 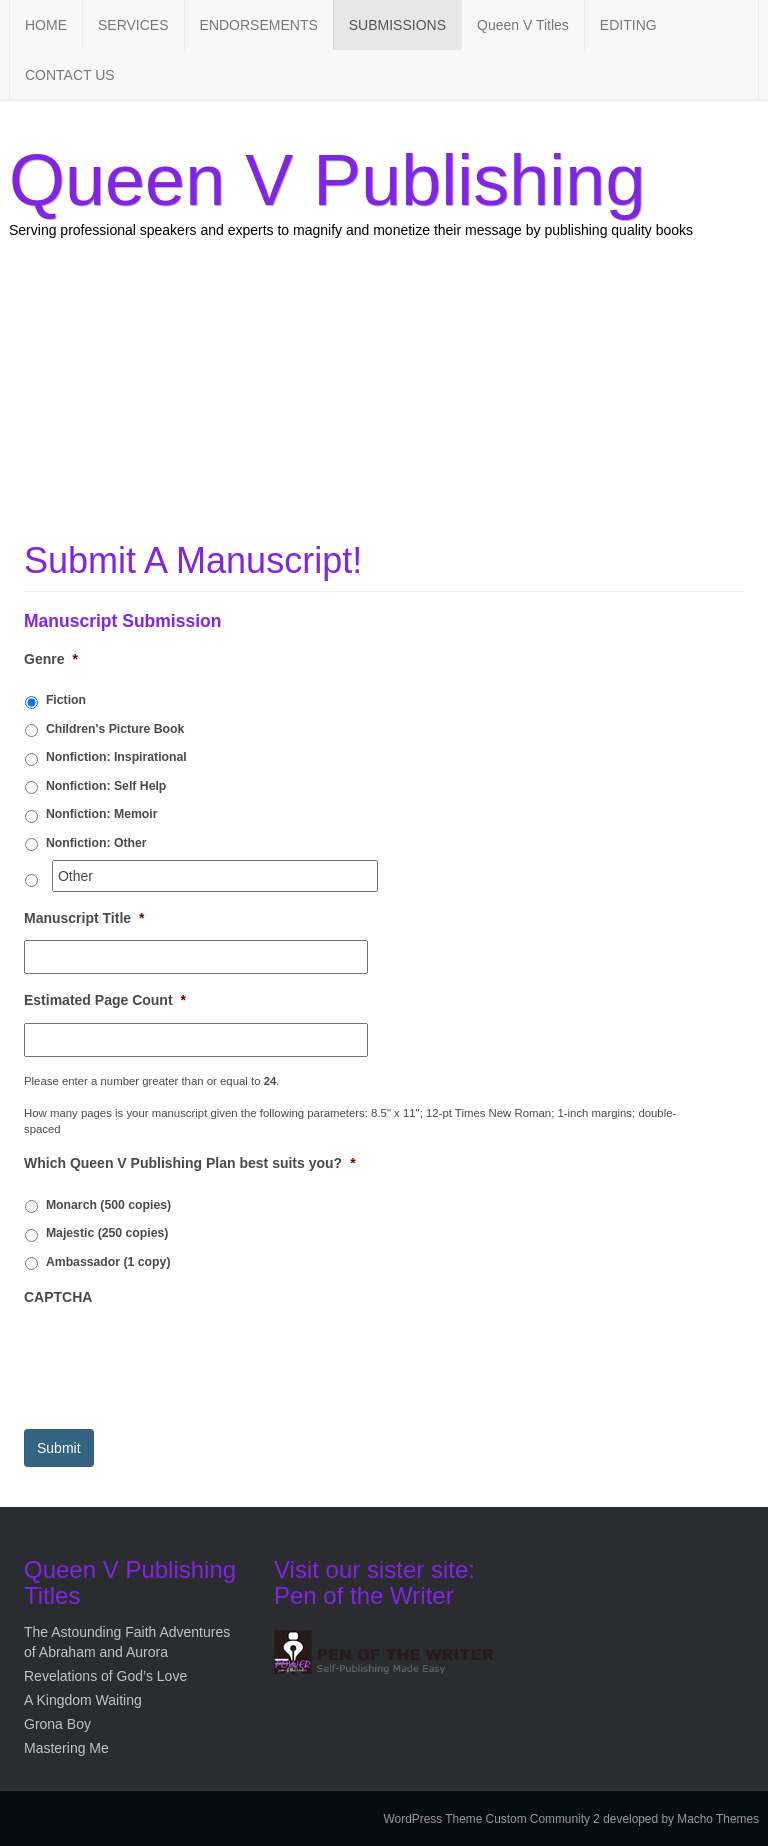 I want to click on SERVICES, so click(x=133, y=25).